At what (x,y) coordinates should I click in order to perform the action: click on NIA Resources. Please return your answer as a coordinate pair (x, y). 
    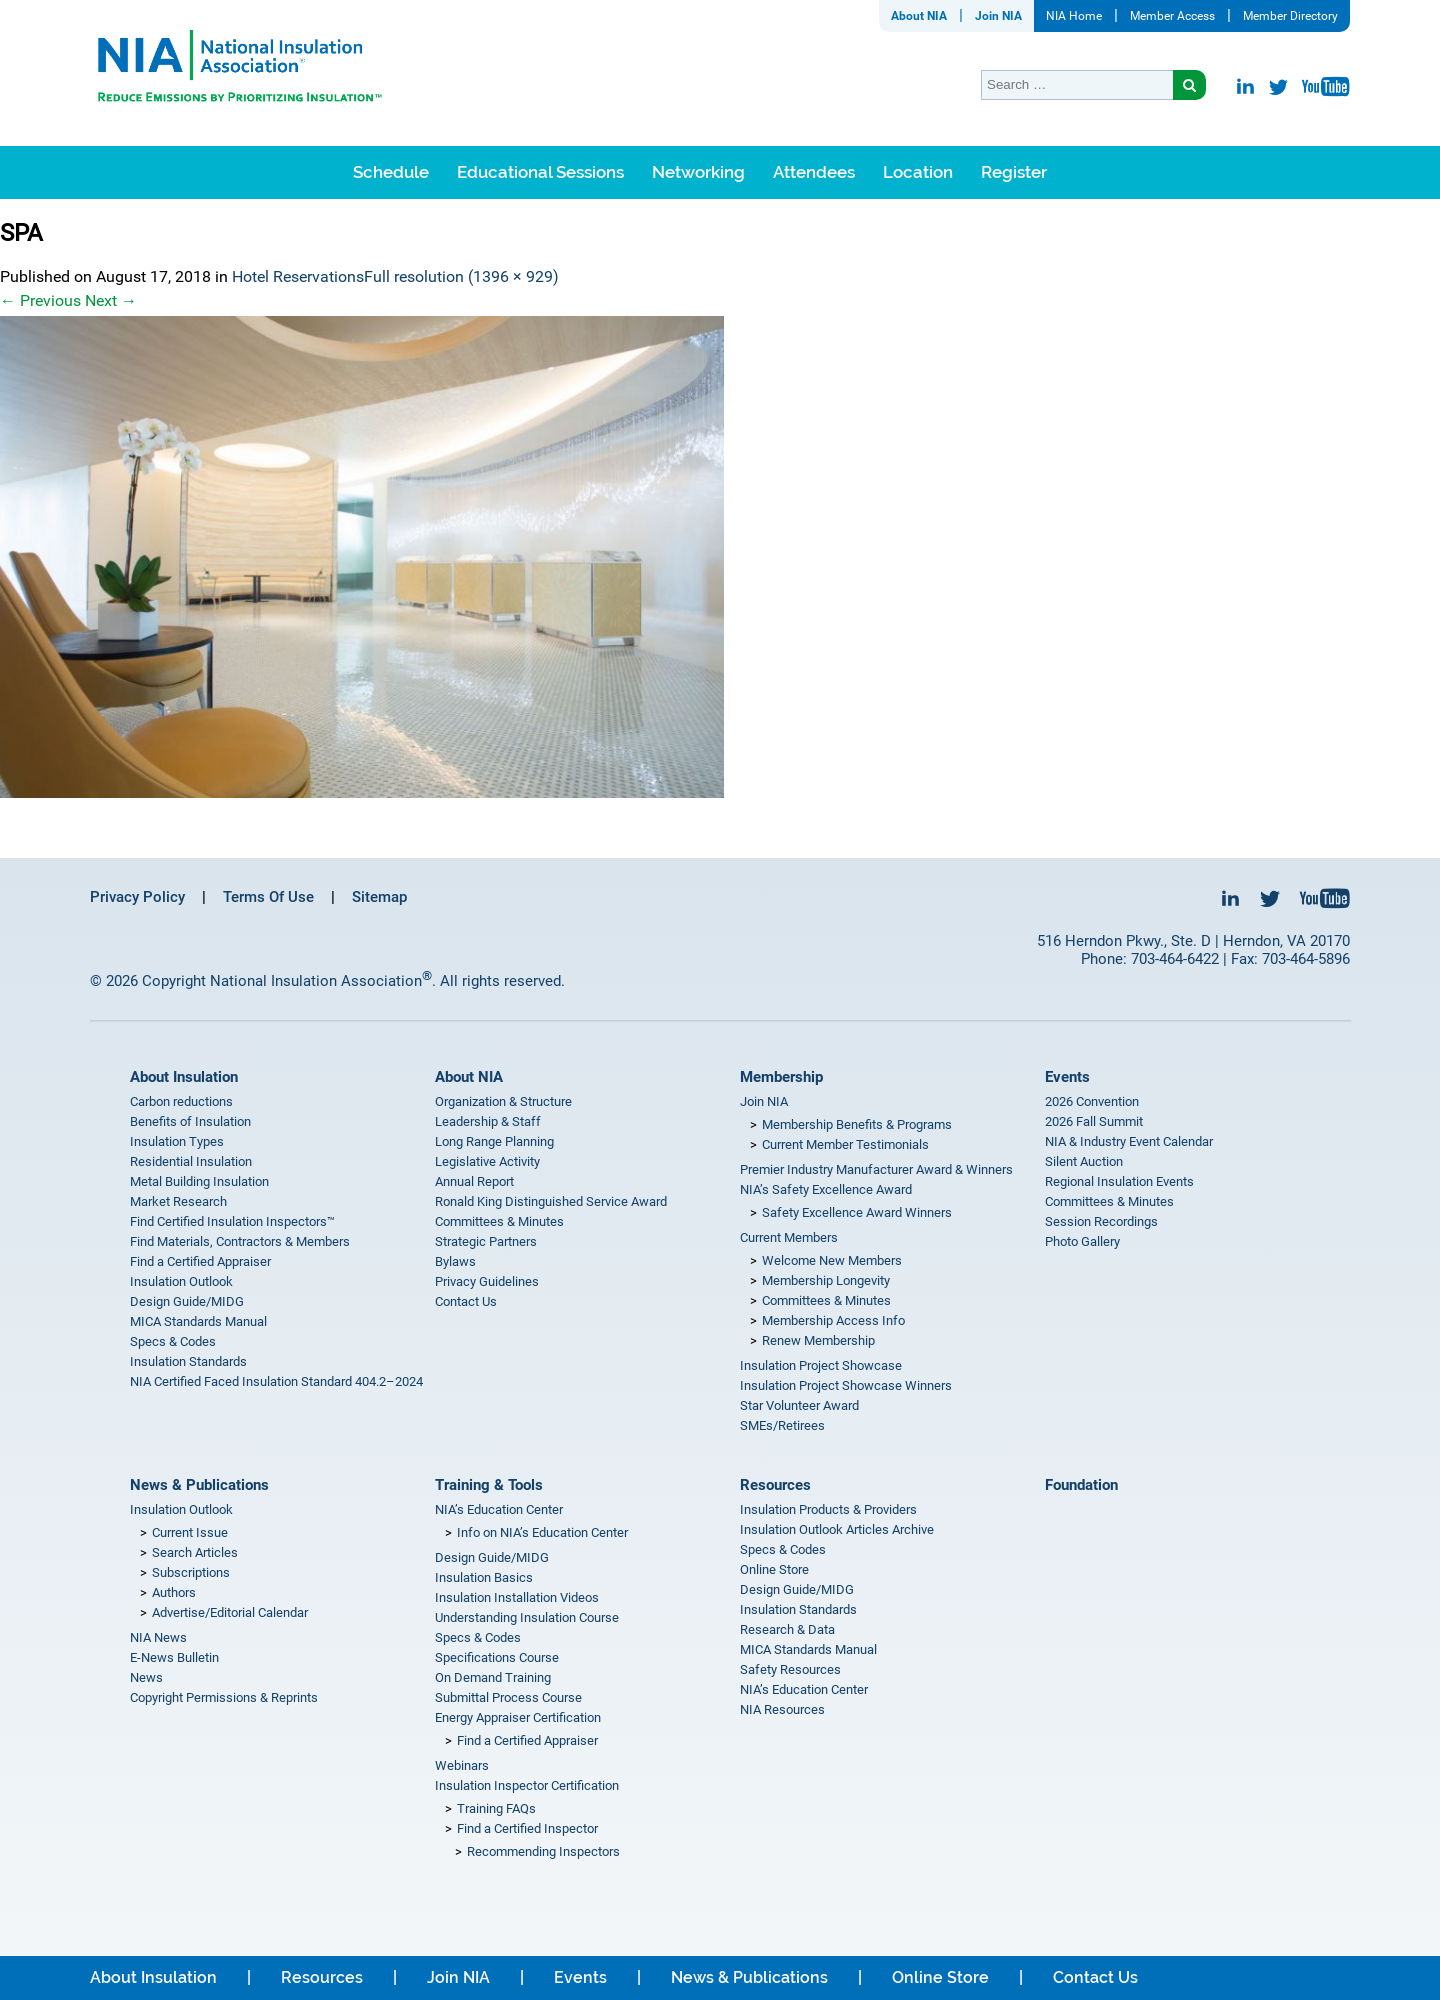
    Looking at the image, I should click on (782, 1709).